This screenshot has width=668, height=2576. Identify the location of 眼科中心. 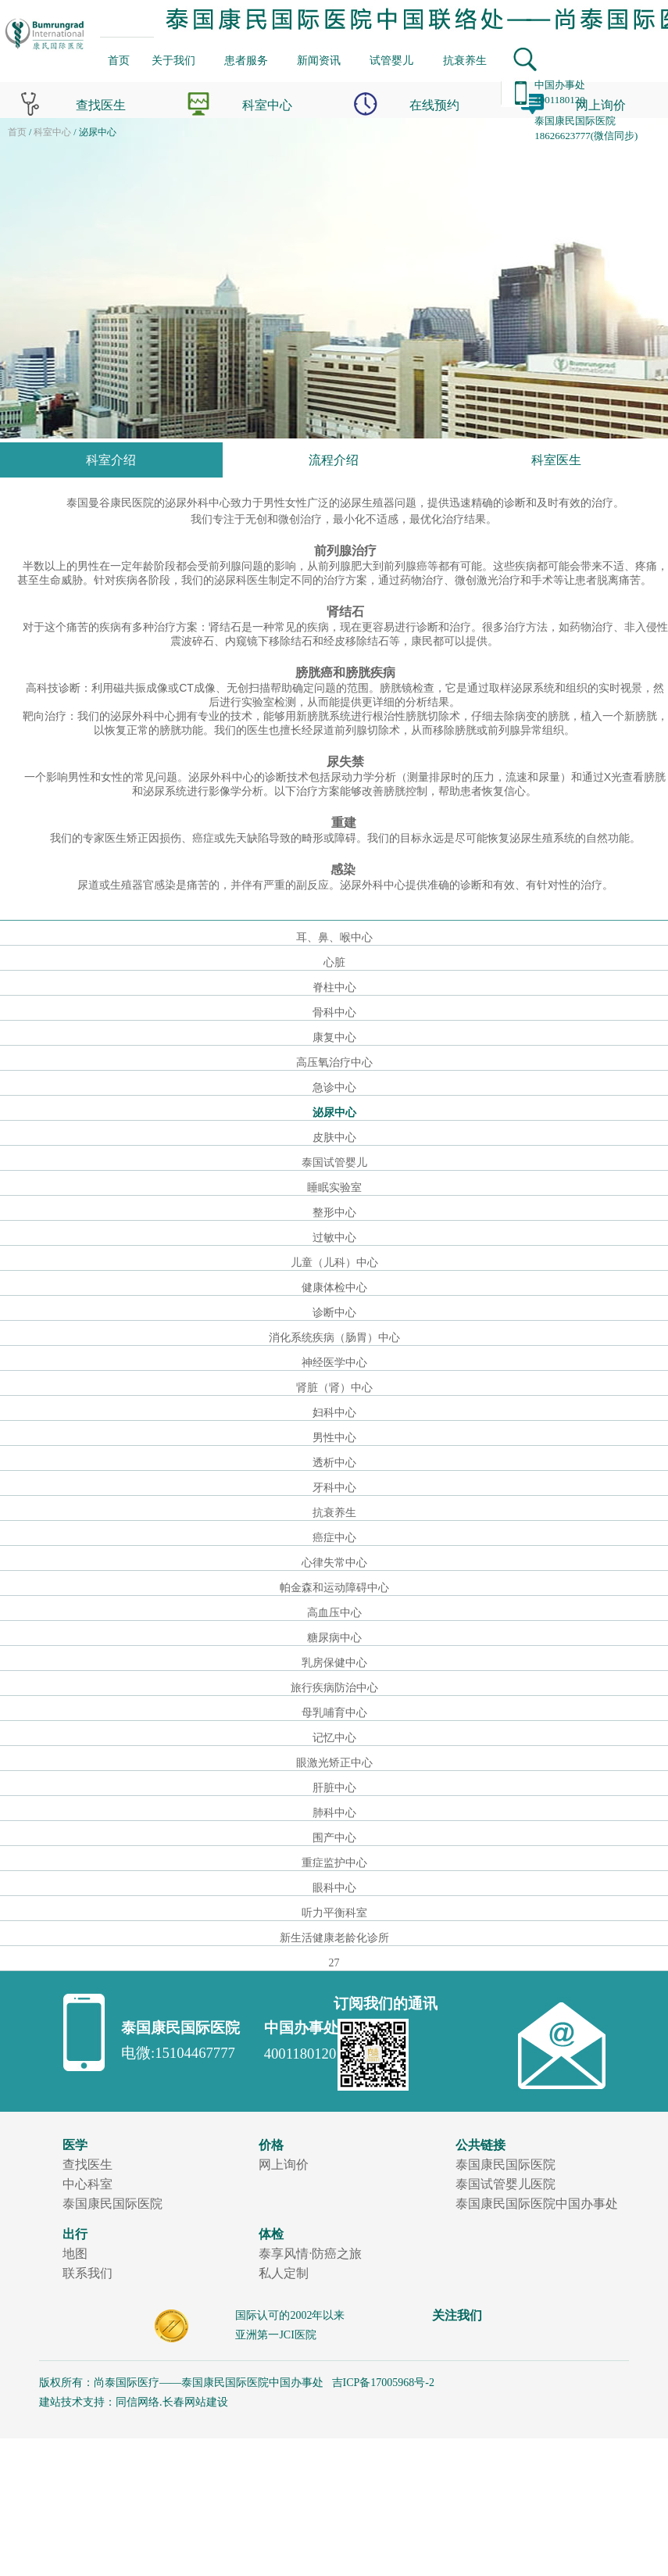
(334, 1888).